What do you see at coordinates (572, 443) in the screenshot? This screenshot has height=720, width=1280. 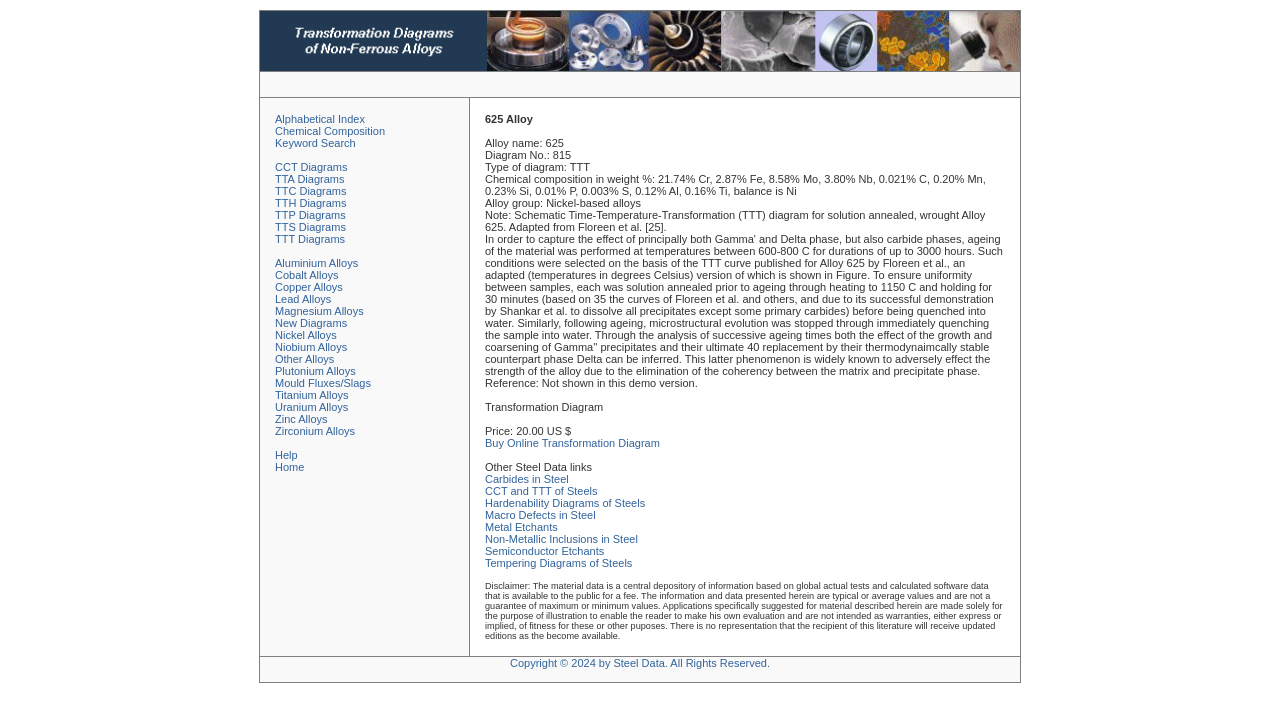 I see `Buy Online Transformation Diagram` at bounding box center [572, 443].